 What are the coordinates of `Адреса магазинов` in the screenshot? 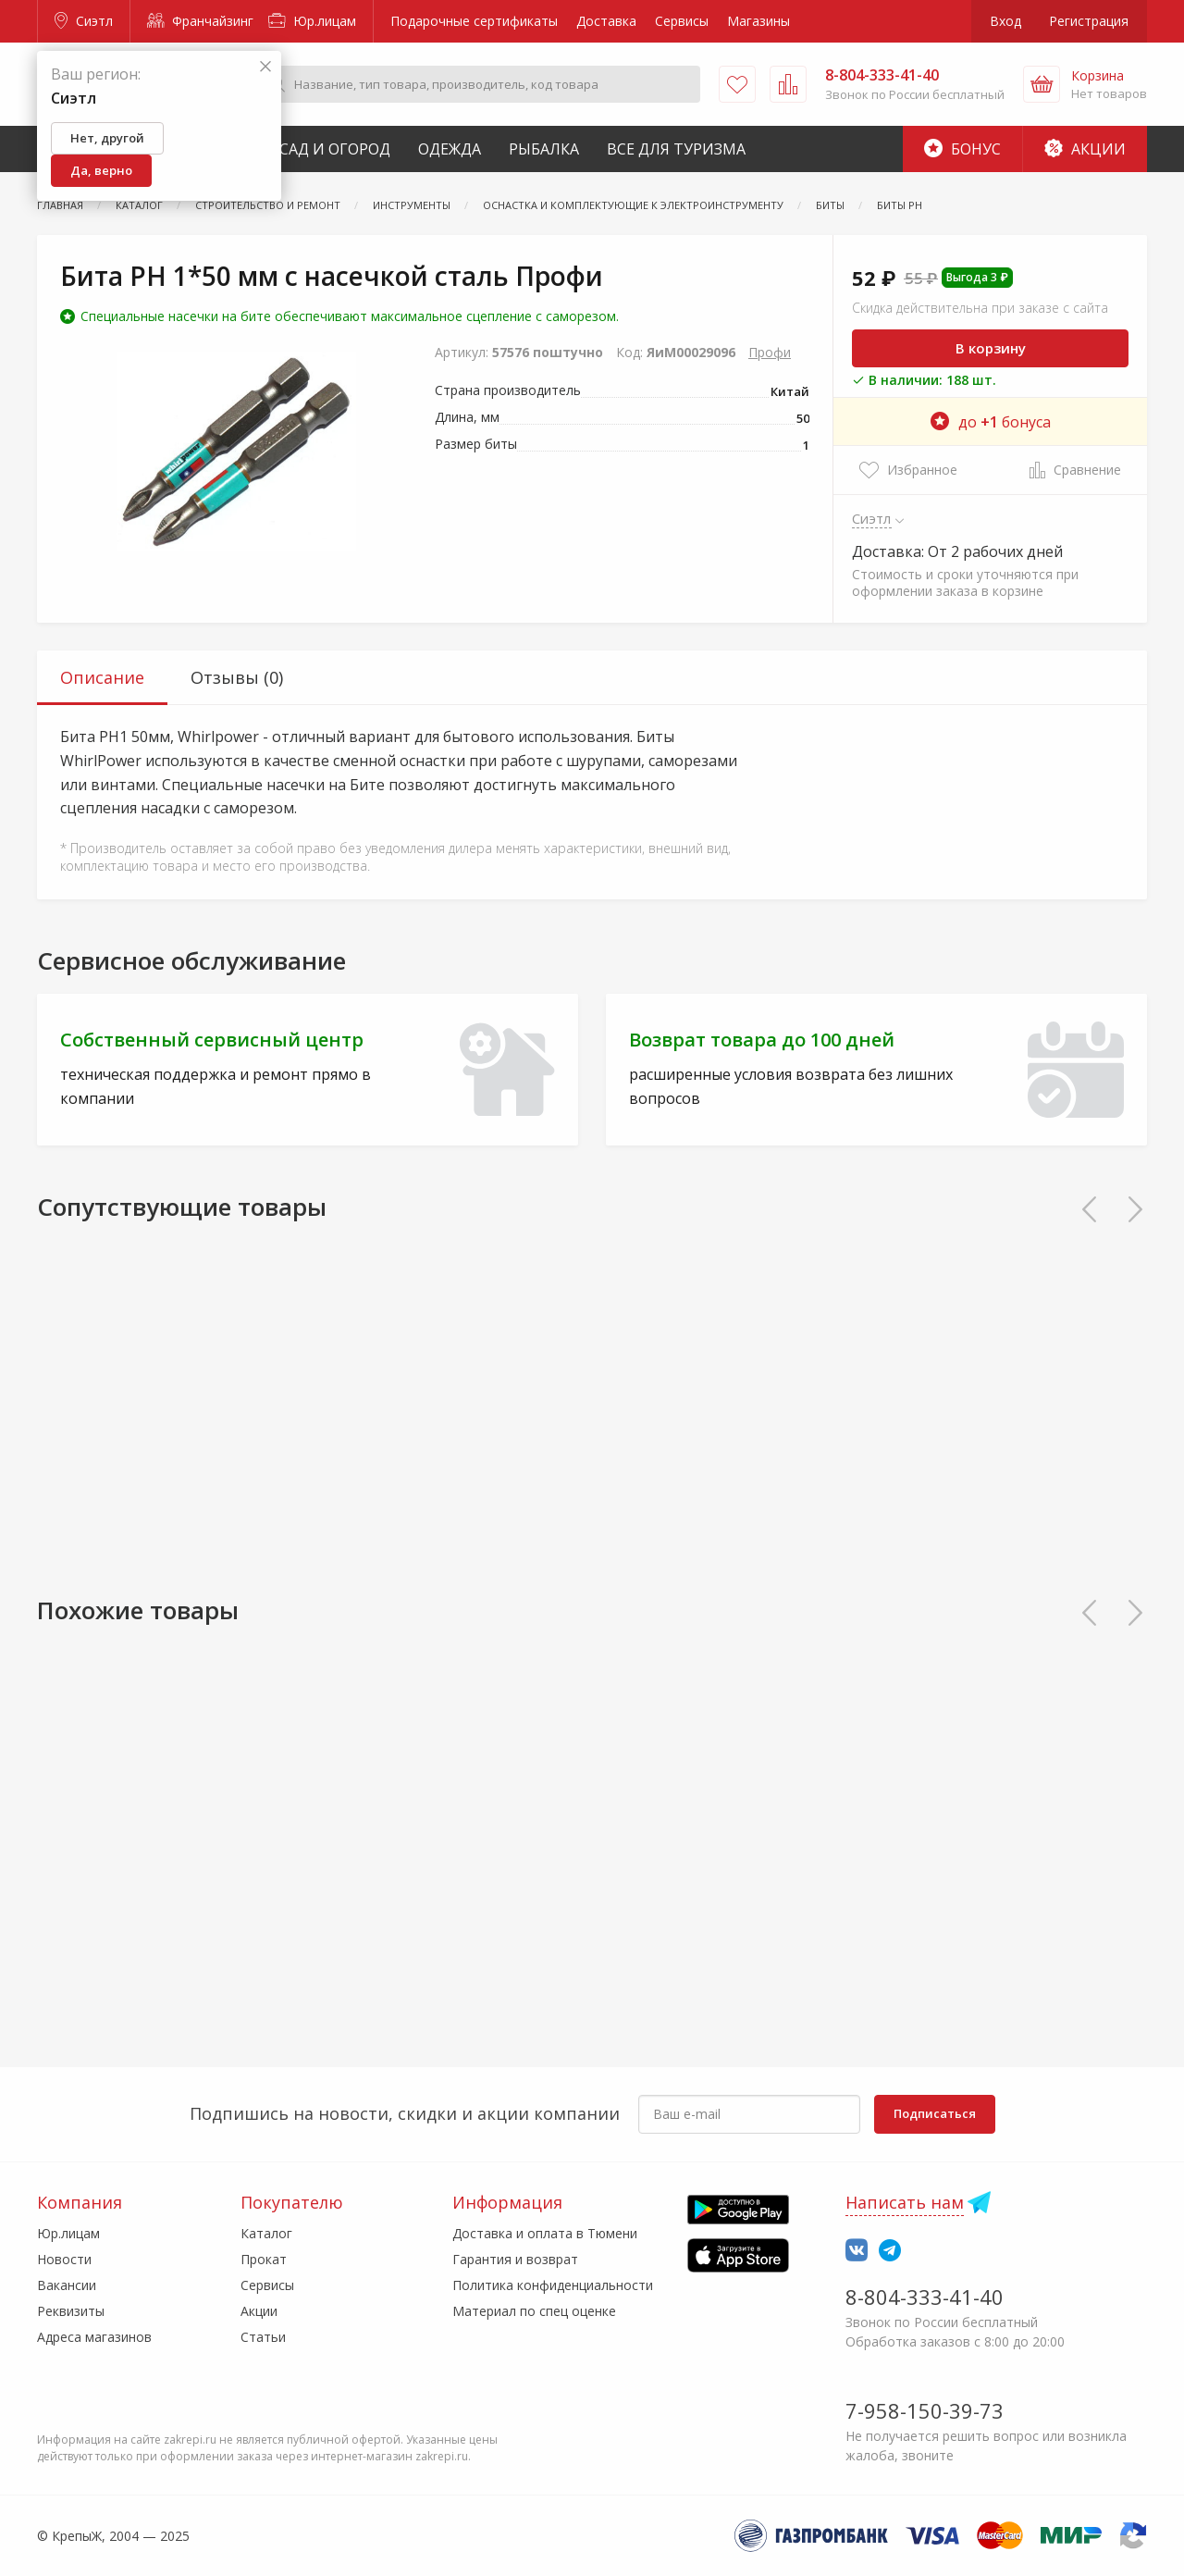 It's located at (94, 2337).